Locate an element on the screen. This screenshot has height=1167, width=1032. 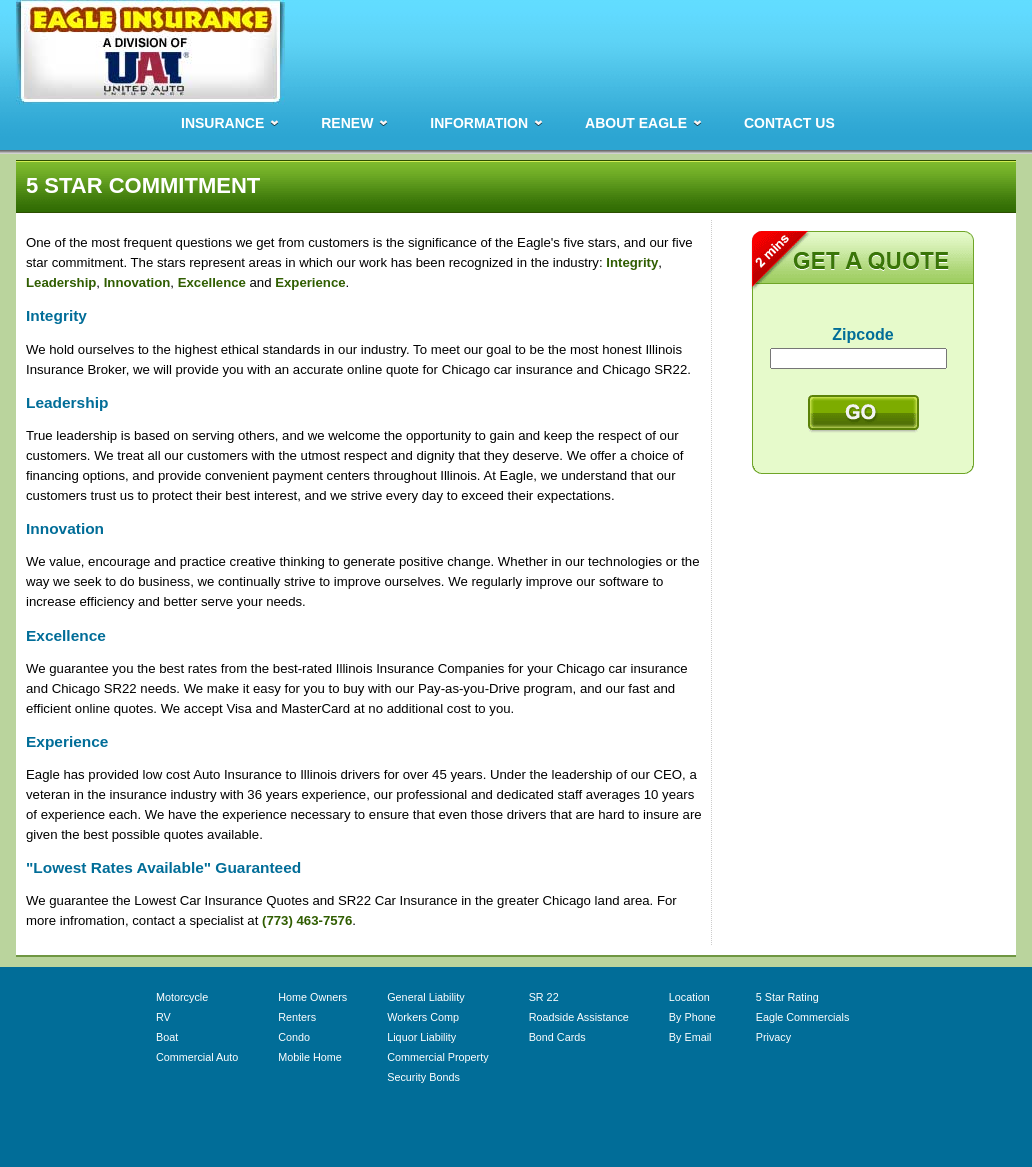
General Liability is located at coordinates (425, 997).